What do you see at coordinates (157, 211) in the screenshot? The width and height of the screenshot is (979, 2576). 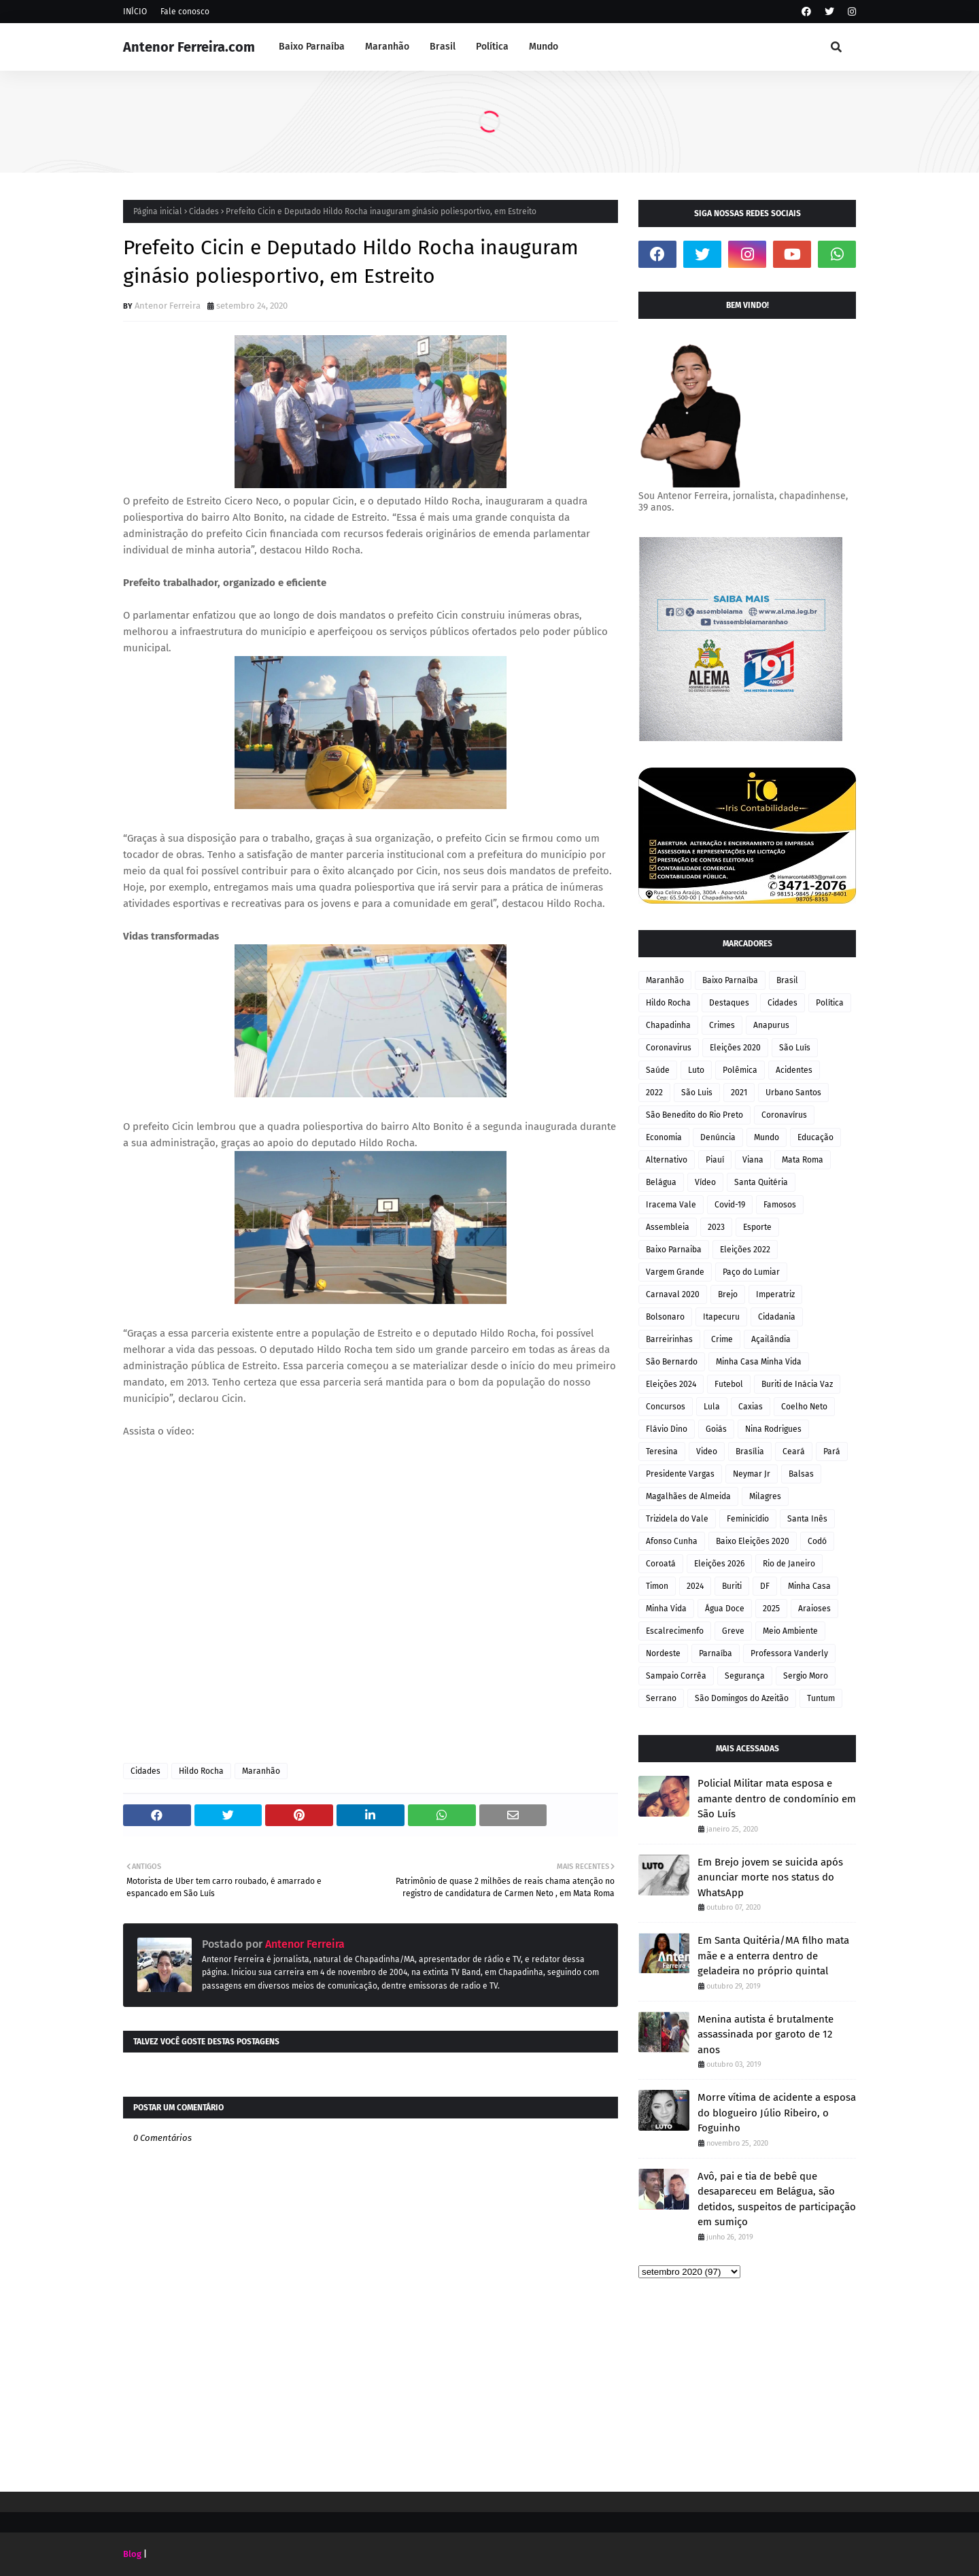 I see `Página inicial` at bounding box center [157, 211].